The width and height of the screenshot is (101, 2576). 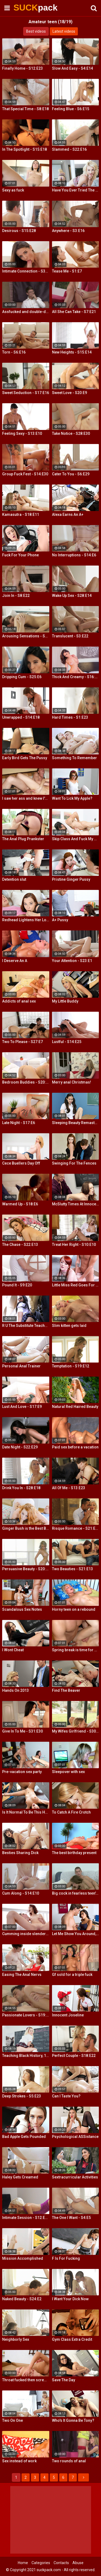 What do you see at coordinates (64, 31) in the screenshot?
I see `Latest videos` at bounding box center [64, 31].